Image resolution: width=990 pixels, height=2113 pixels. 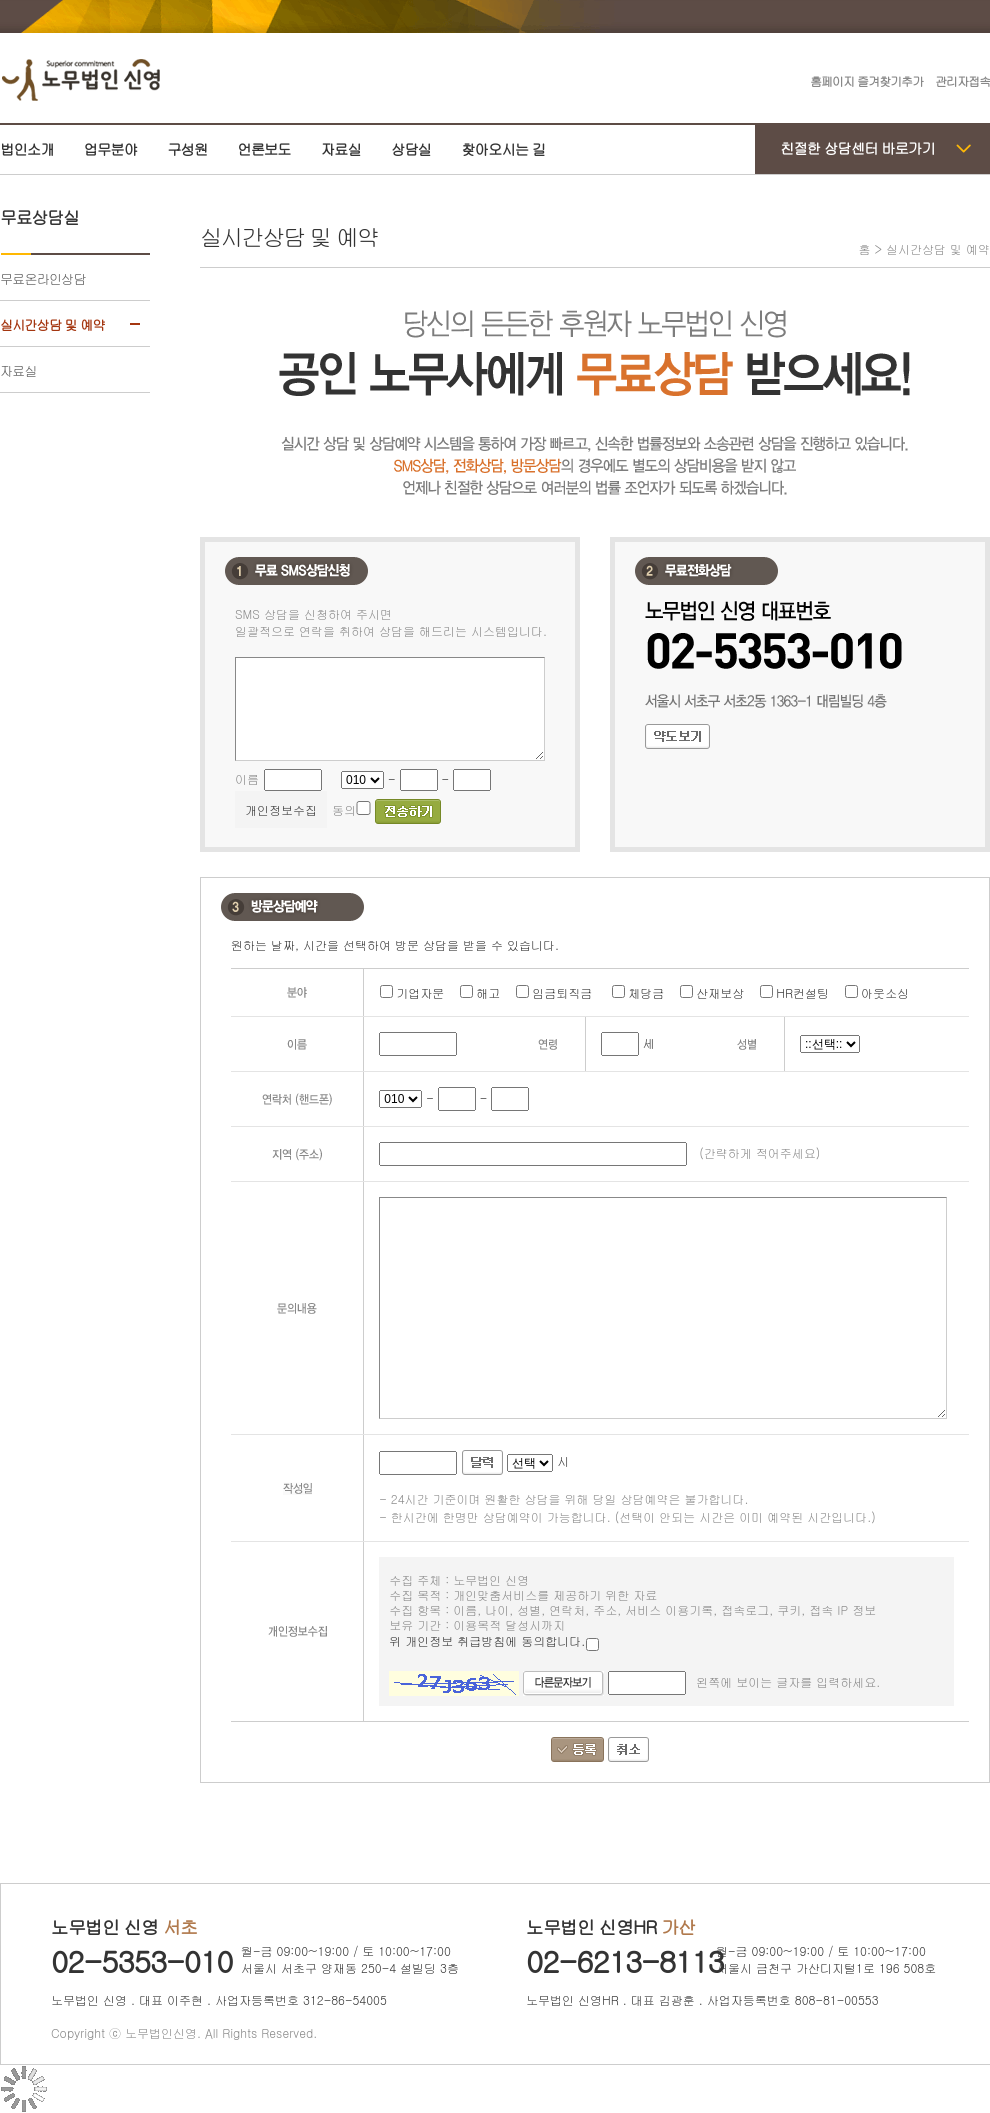 What do you see at coordinates (247, 778) in the screenshot?
I see `이름` at bounding box center [247, 778].